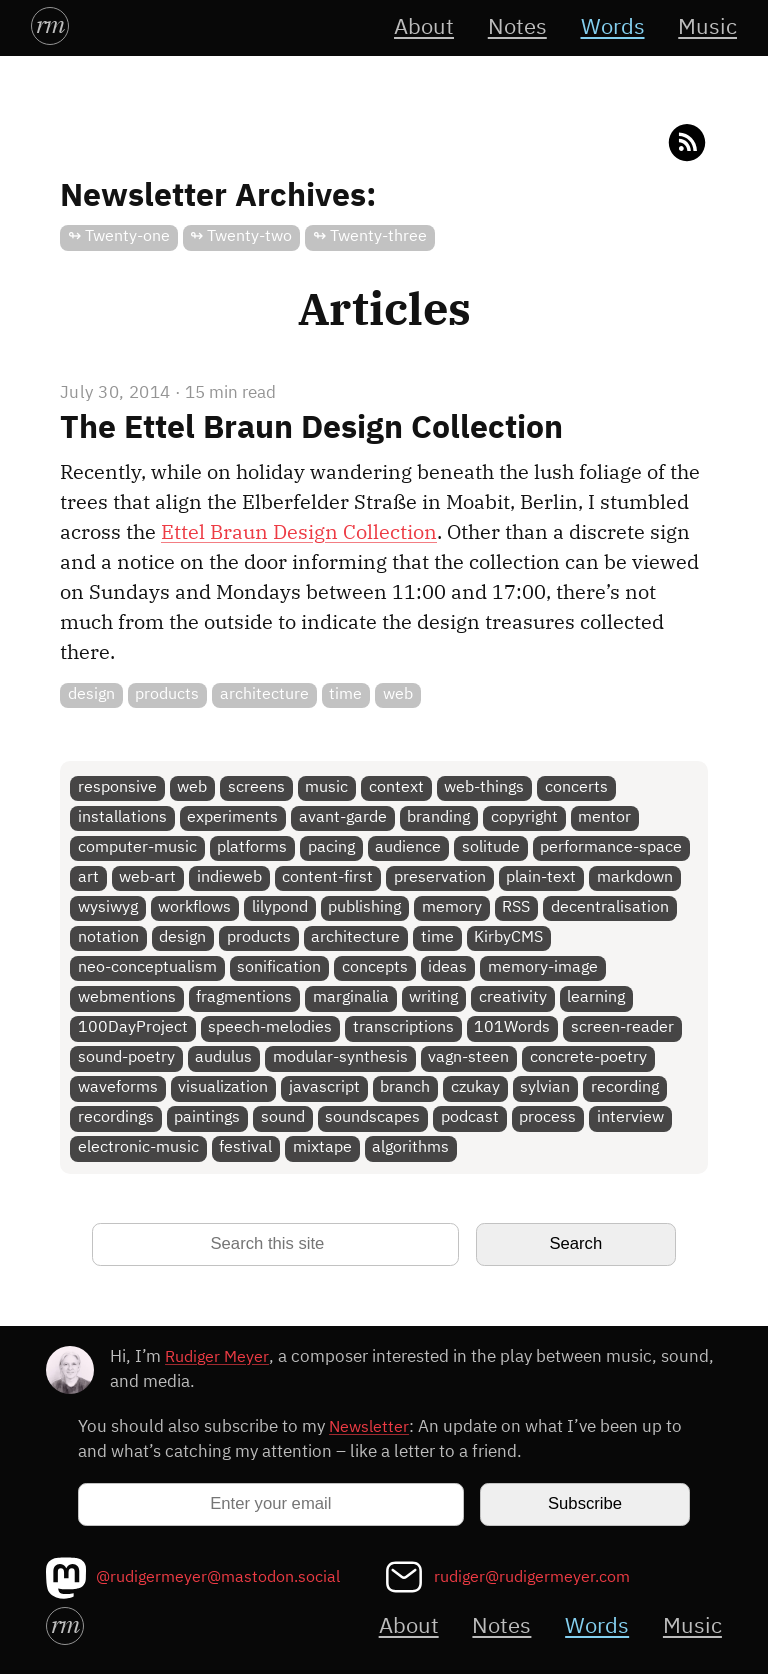 The height and width of the screenshot is (1677, 768). What do you see at coordinates (322, 1151) in the screenshot?
I see `mixtape` at bounding box center [322, 1151].